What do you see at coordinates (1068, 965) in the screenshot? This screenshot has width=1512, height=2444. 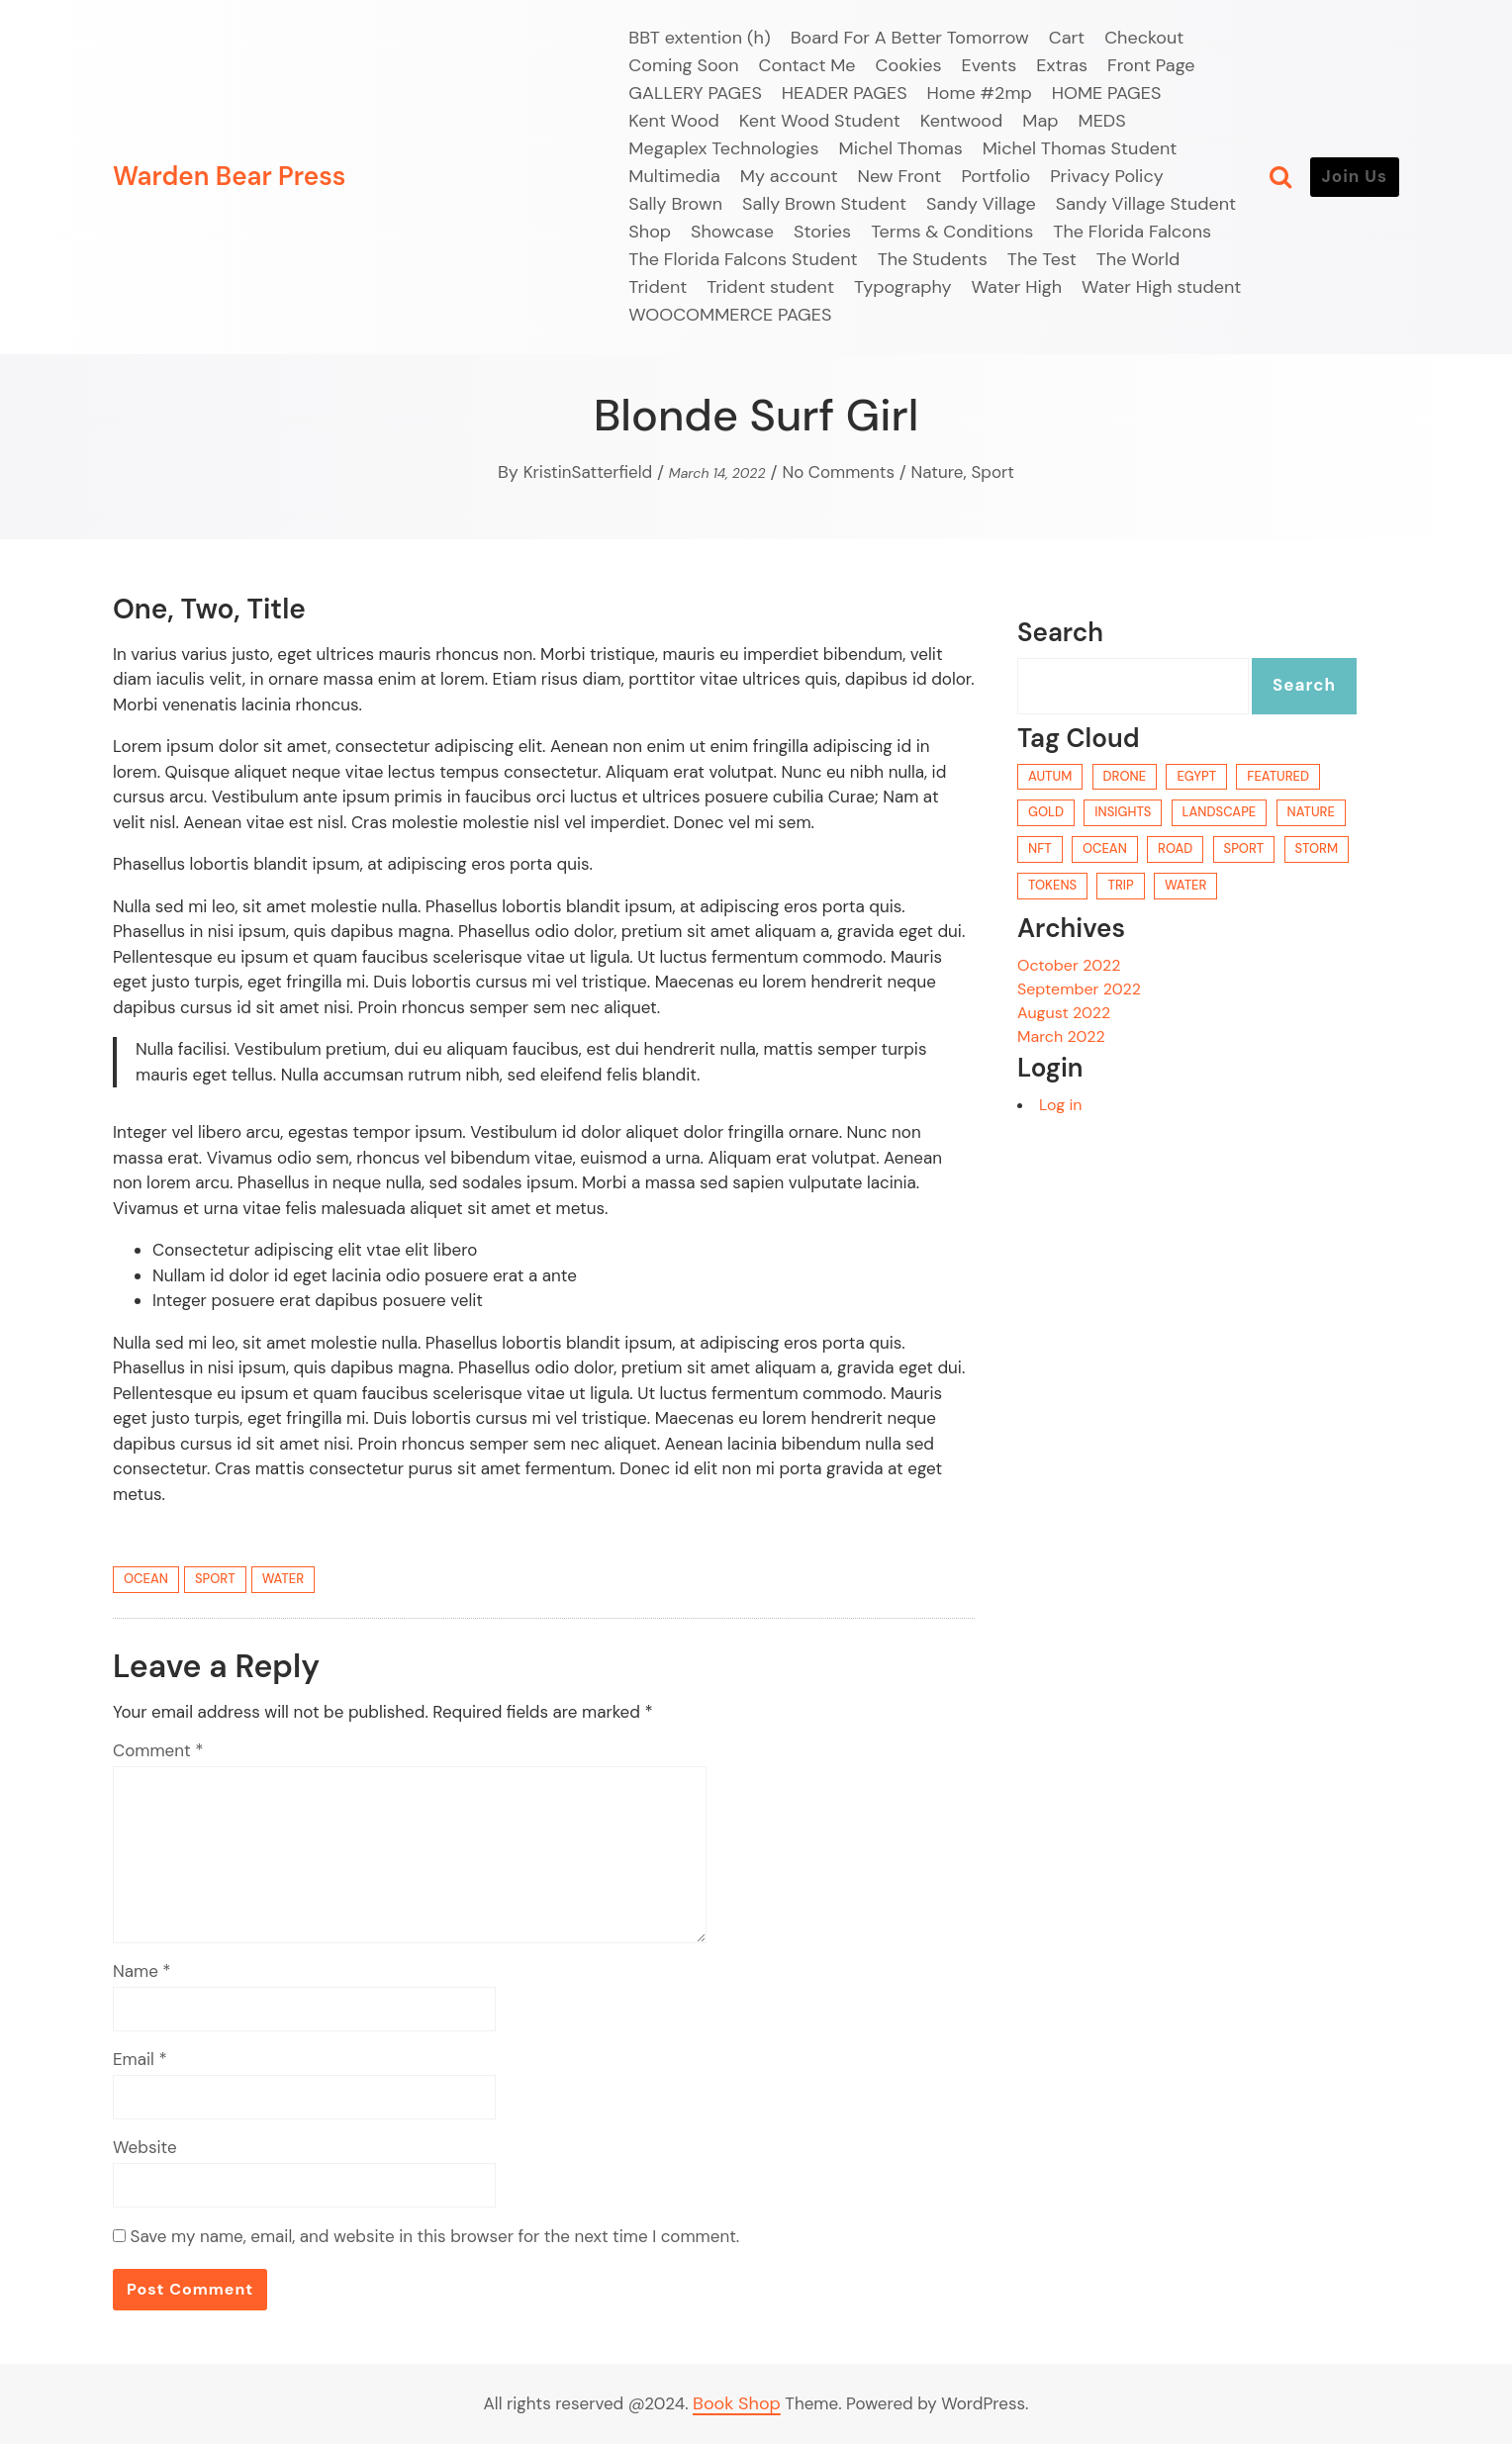 I see `October 2022` at bounding box center [1068, 965].